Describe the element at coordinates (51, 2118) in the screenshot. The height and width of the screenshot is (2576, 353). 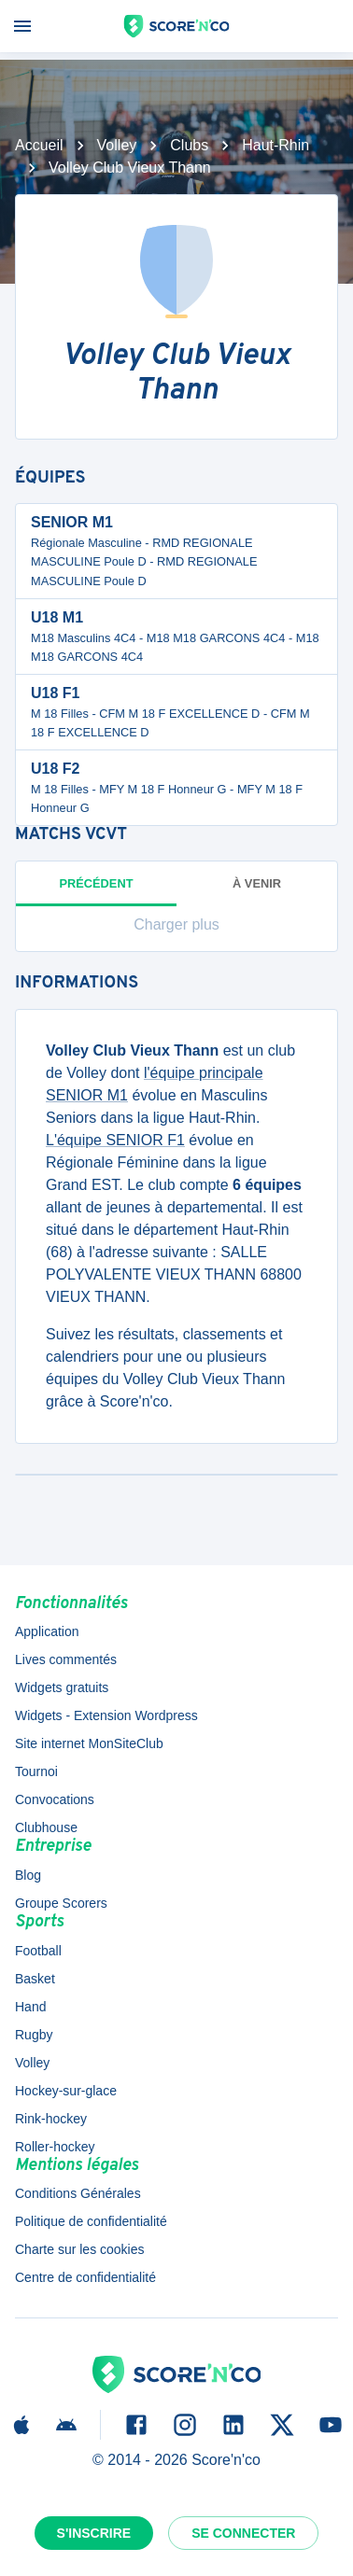
I see `Rink-hockey` at that location.